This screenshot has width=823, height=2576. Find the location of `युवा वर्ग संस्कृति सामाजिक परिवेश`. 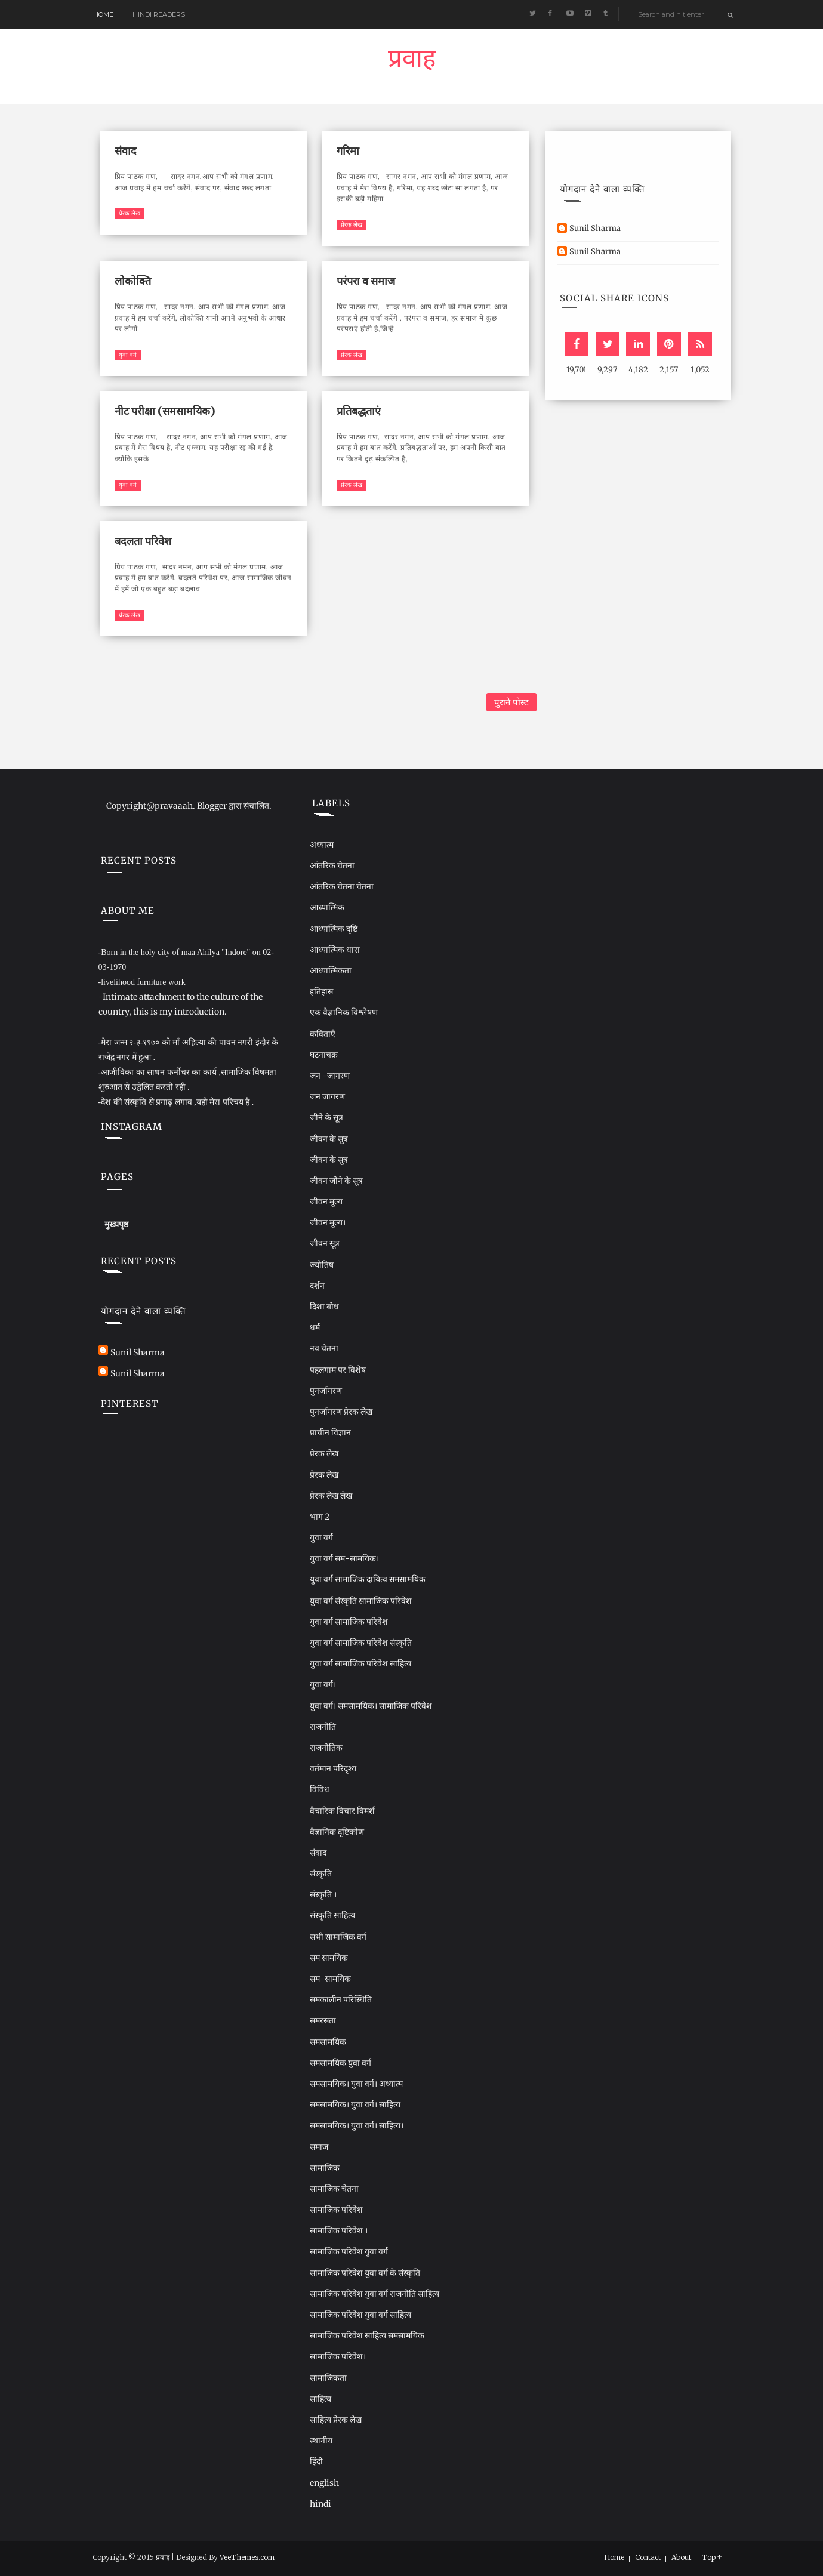

युवा वर्ग संस्कृति सामाजिक परिवेश is located at coordinates (361, 1600).